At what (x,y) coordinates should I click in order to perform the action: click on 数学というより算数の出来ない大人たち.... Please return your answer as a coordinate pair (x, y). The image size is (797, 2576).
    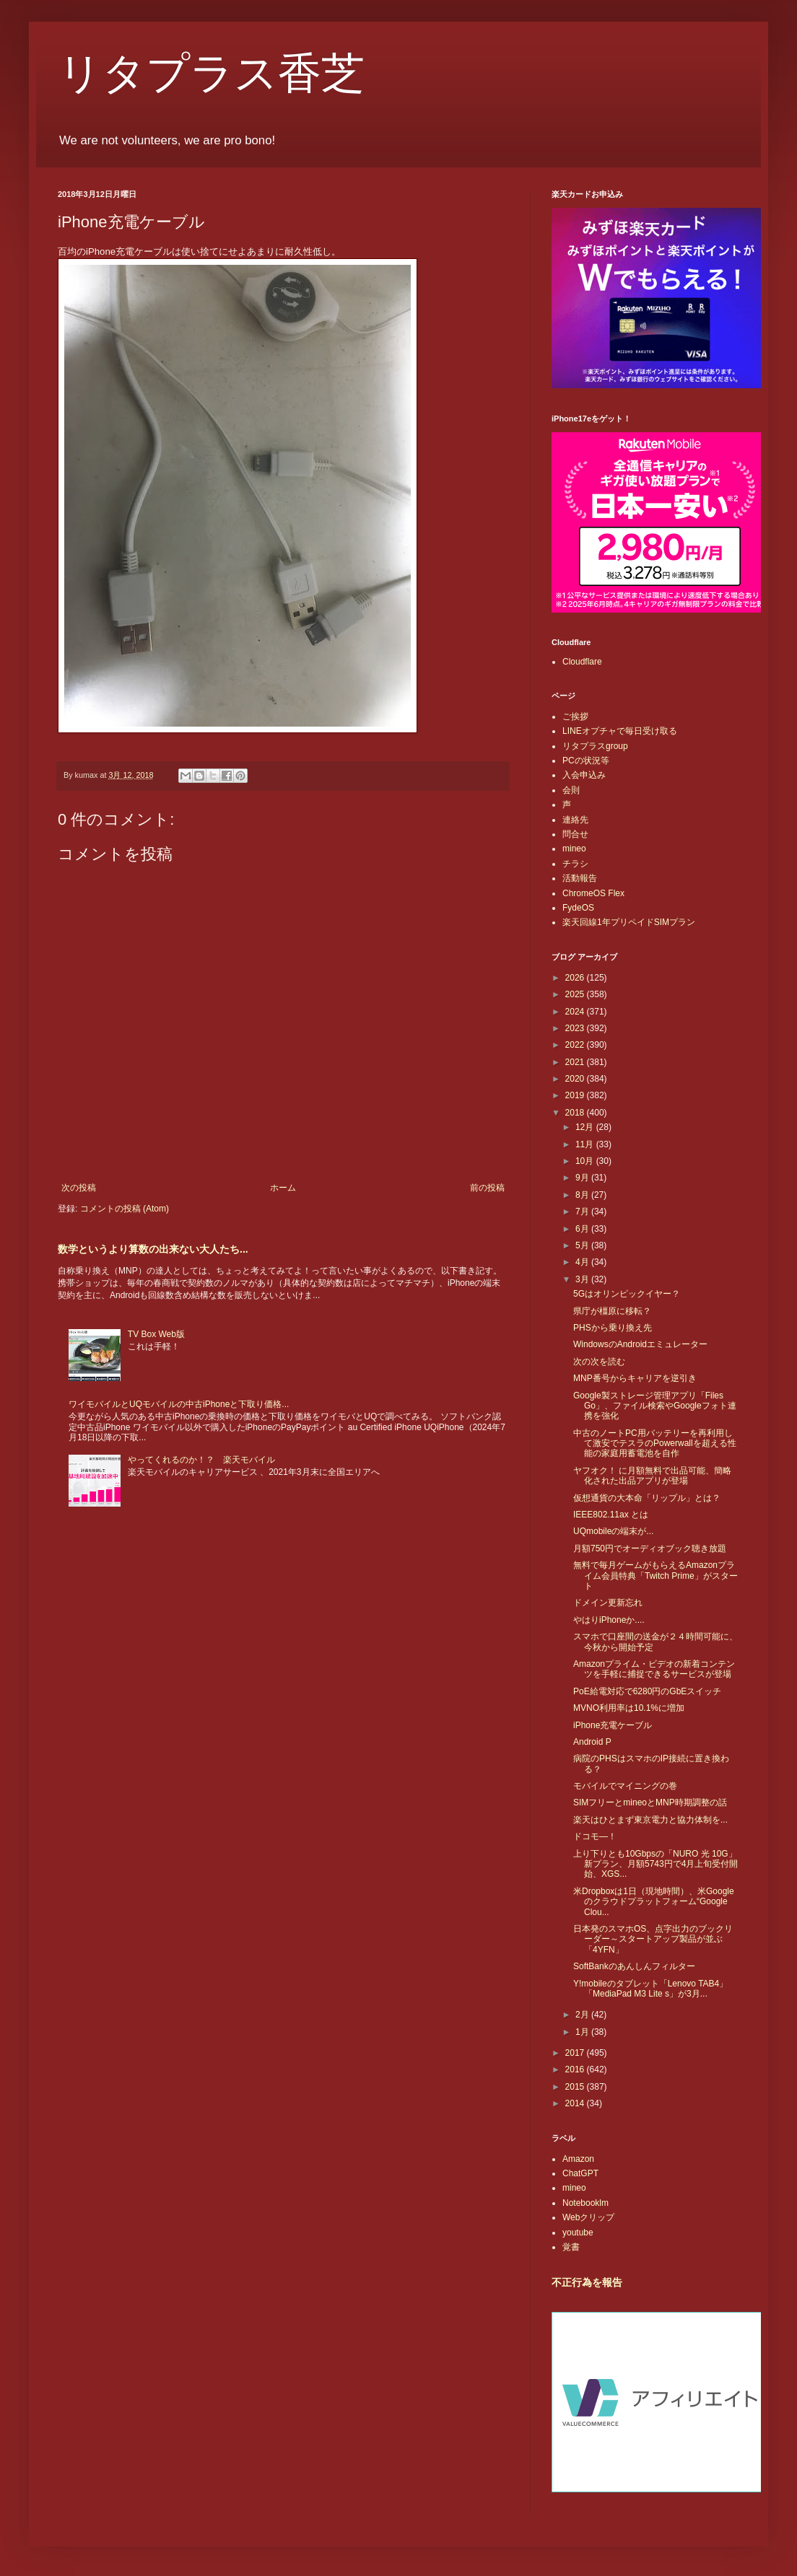
    Looking at the image, I should click on (153, 1249).